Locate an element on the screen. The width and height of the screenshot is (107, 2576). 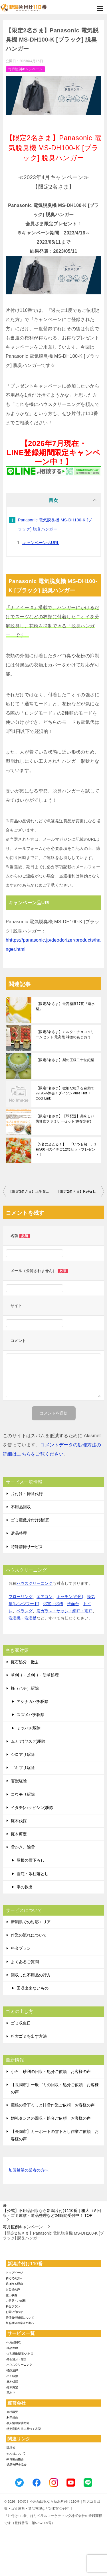
施工事例 is located at coordinates (11, 2295).